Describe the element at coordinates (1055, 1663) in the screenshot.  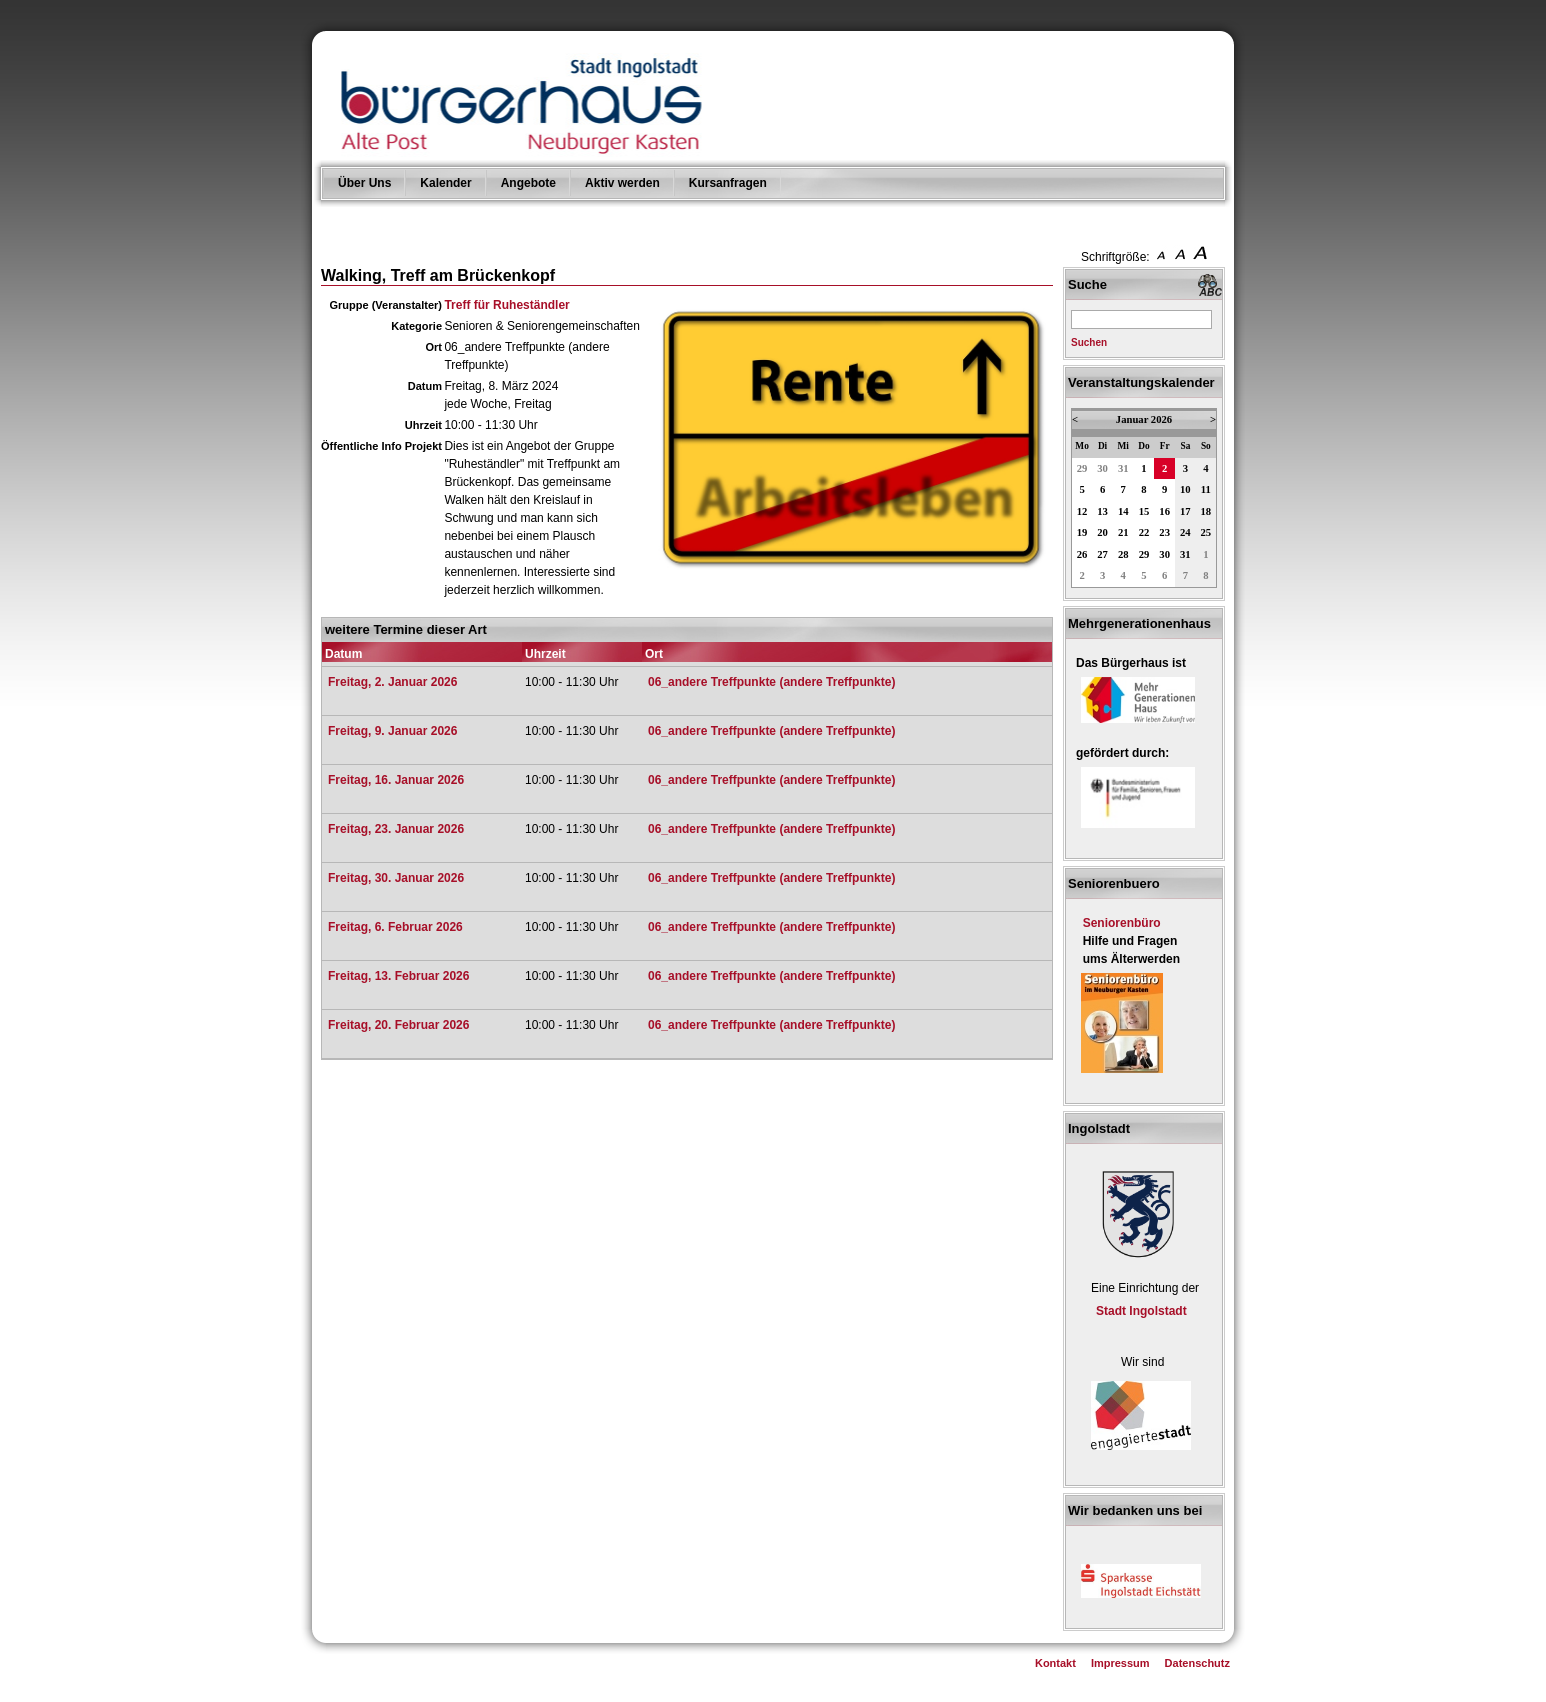
I see `Kontakt` at that location.